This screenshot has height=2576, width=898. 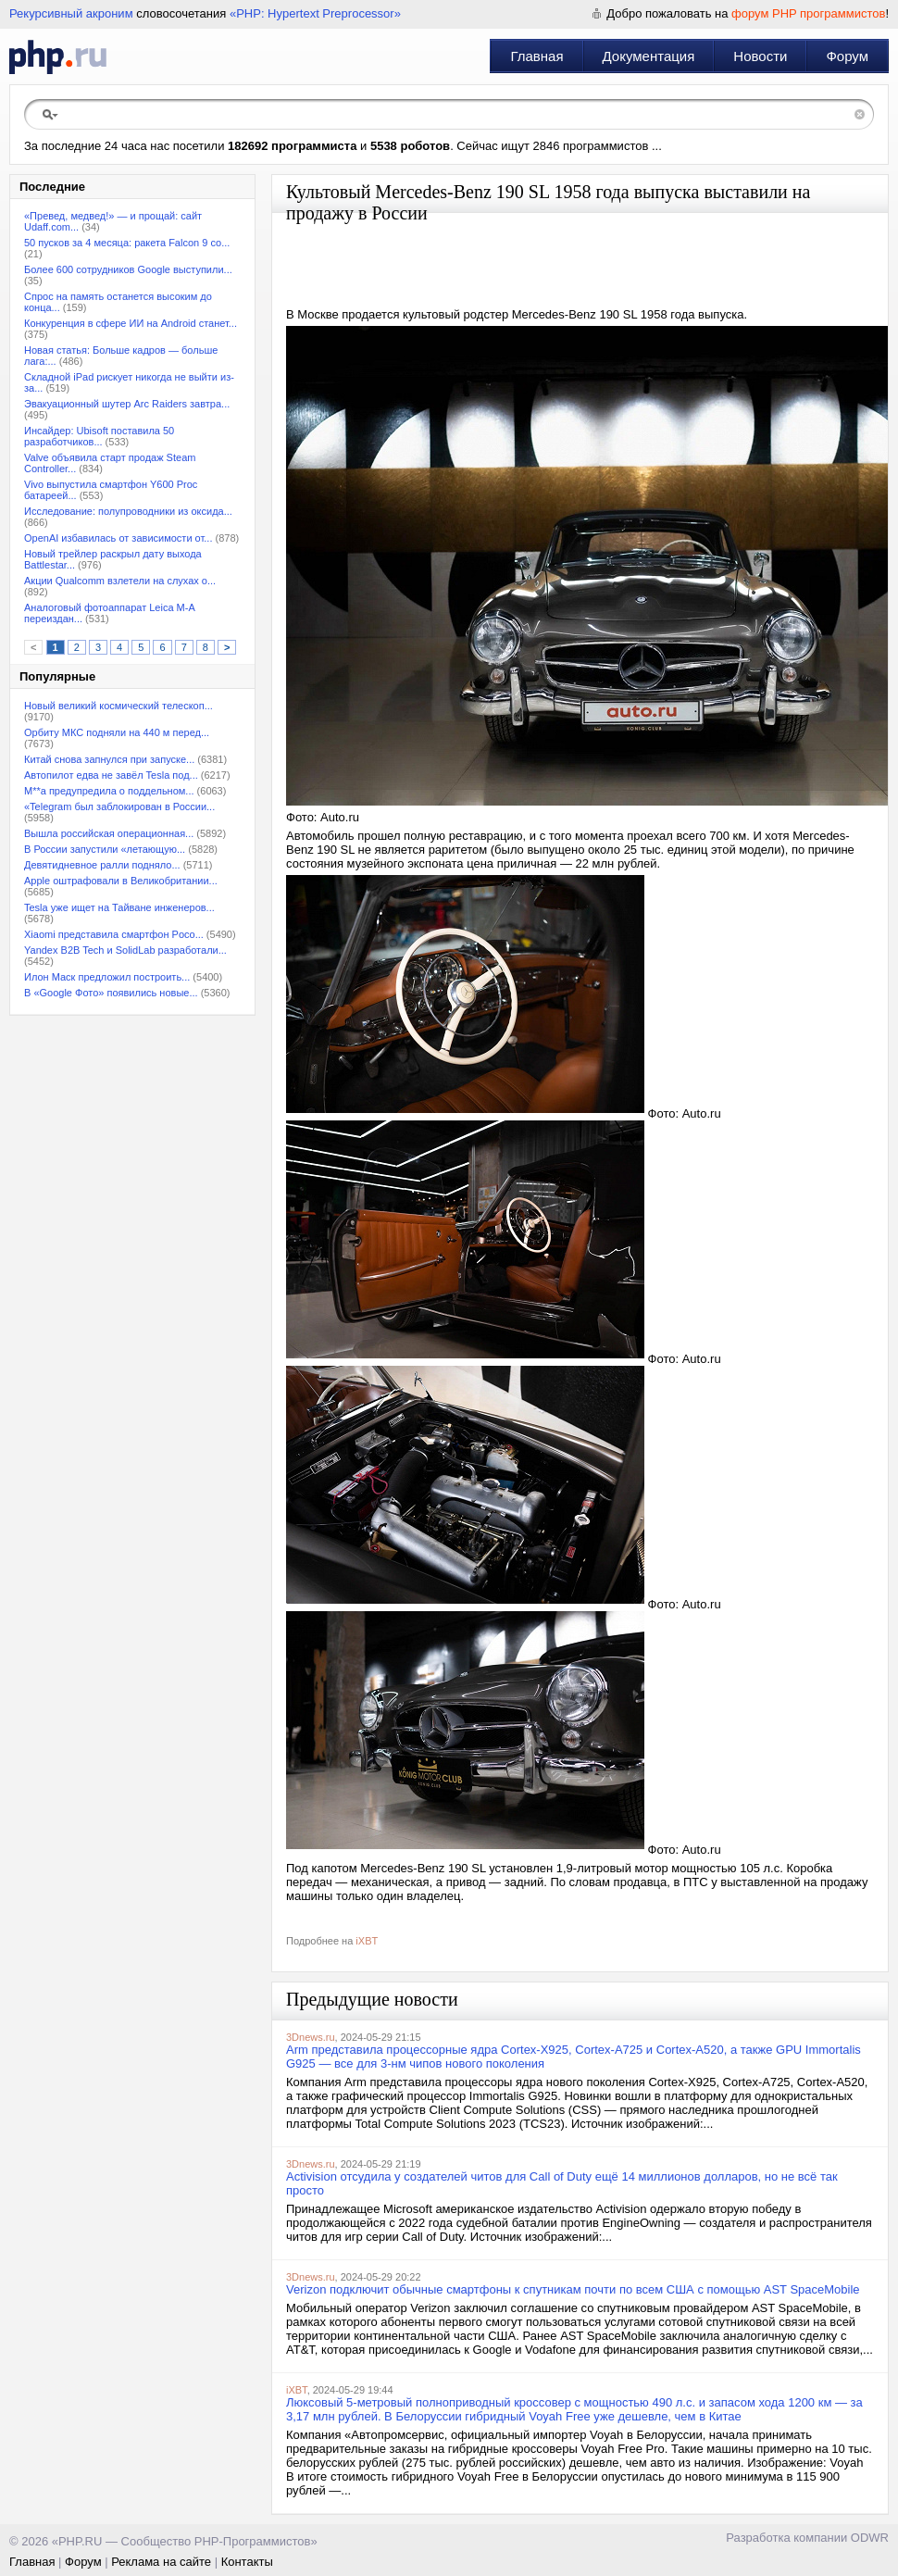 What do you see at coordinates (109, 790) in the screenshot?
I see `M**a предупредила о поддельном...` at bounding box center [109, 790].